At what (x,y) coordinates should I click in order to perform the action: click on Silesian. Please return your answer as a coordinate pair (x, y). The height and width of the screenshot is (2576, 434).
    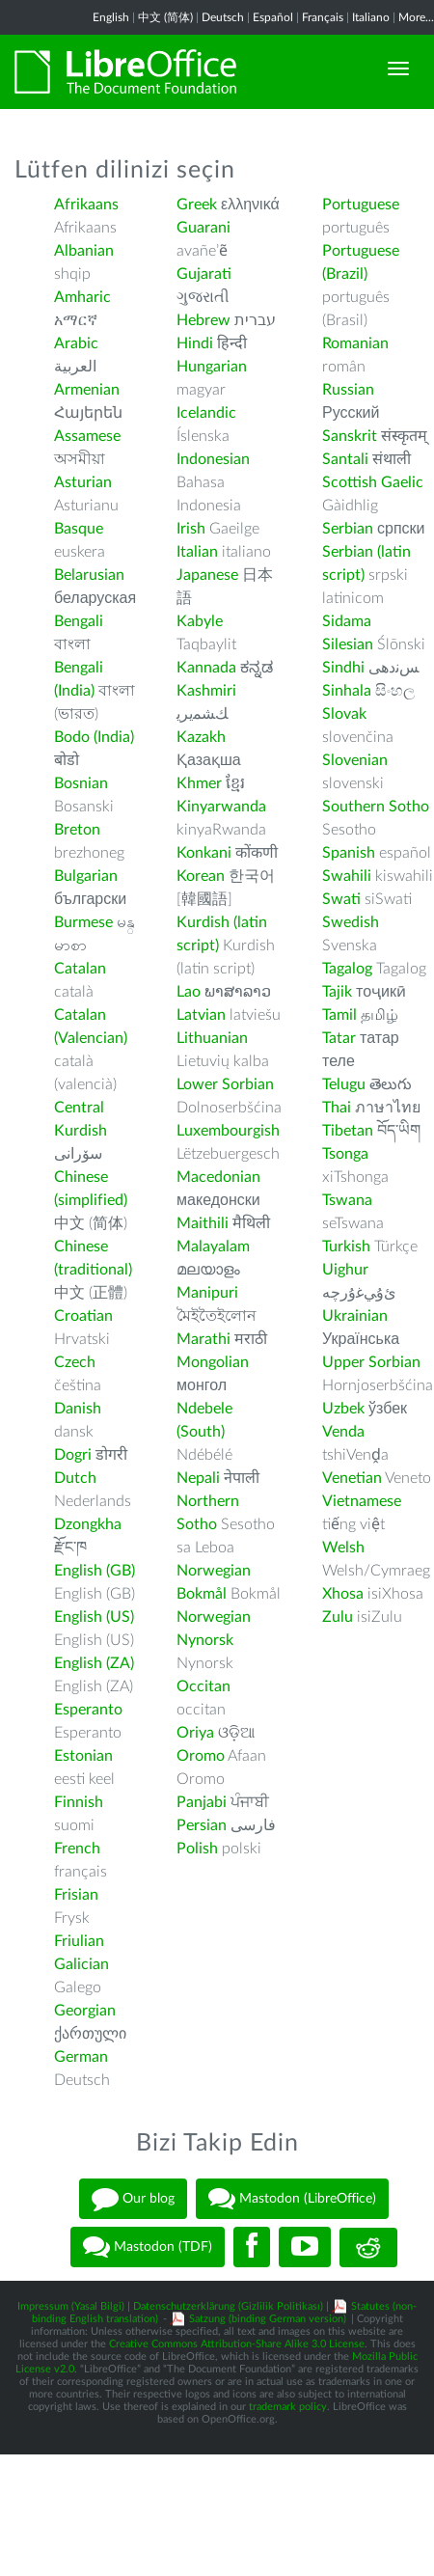
    Looking at the image, I should click on (347, 644).